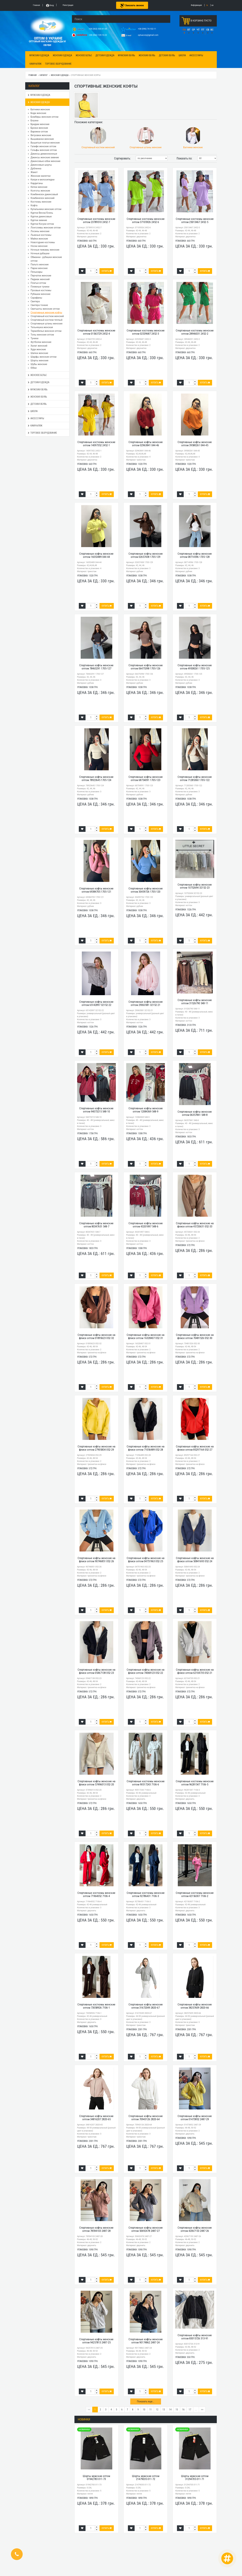  Describe the element at coordinates (100, 880) in the screenshot. I see `Спортивные кофты женские оптом 69384705 1705-121` at that location.